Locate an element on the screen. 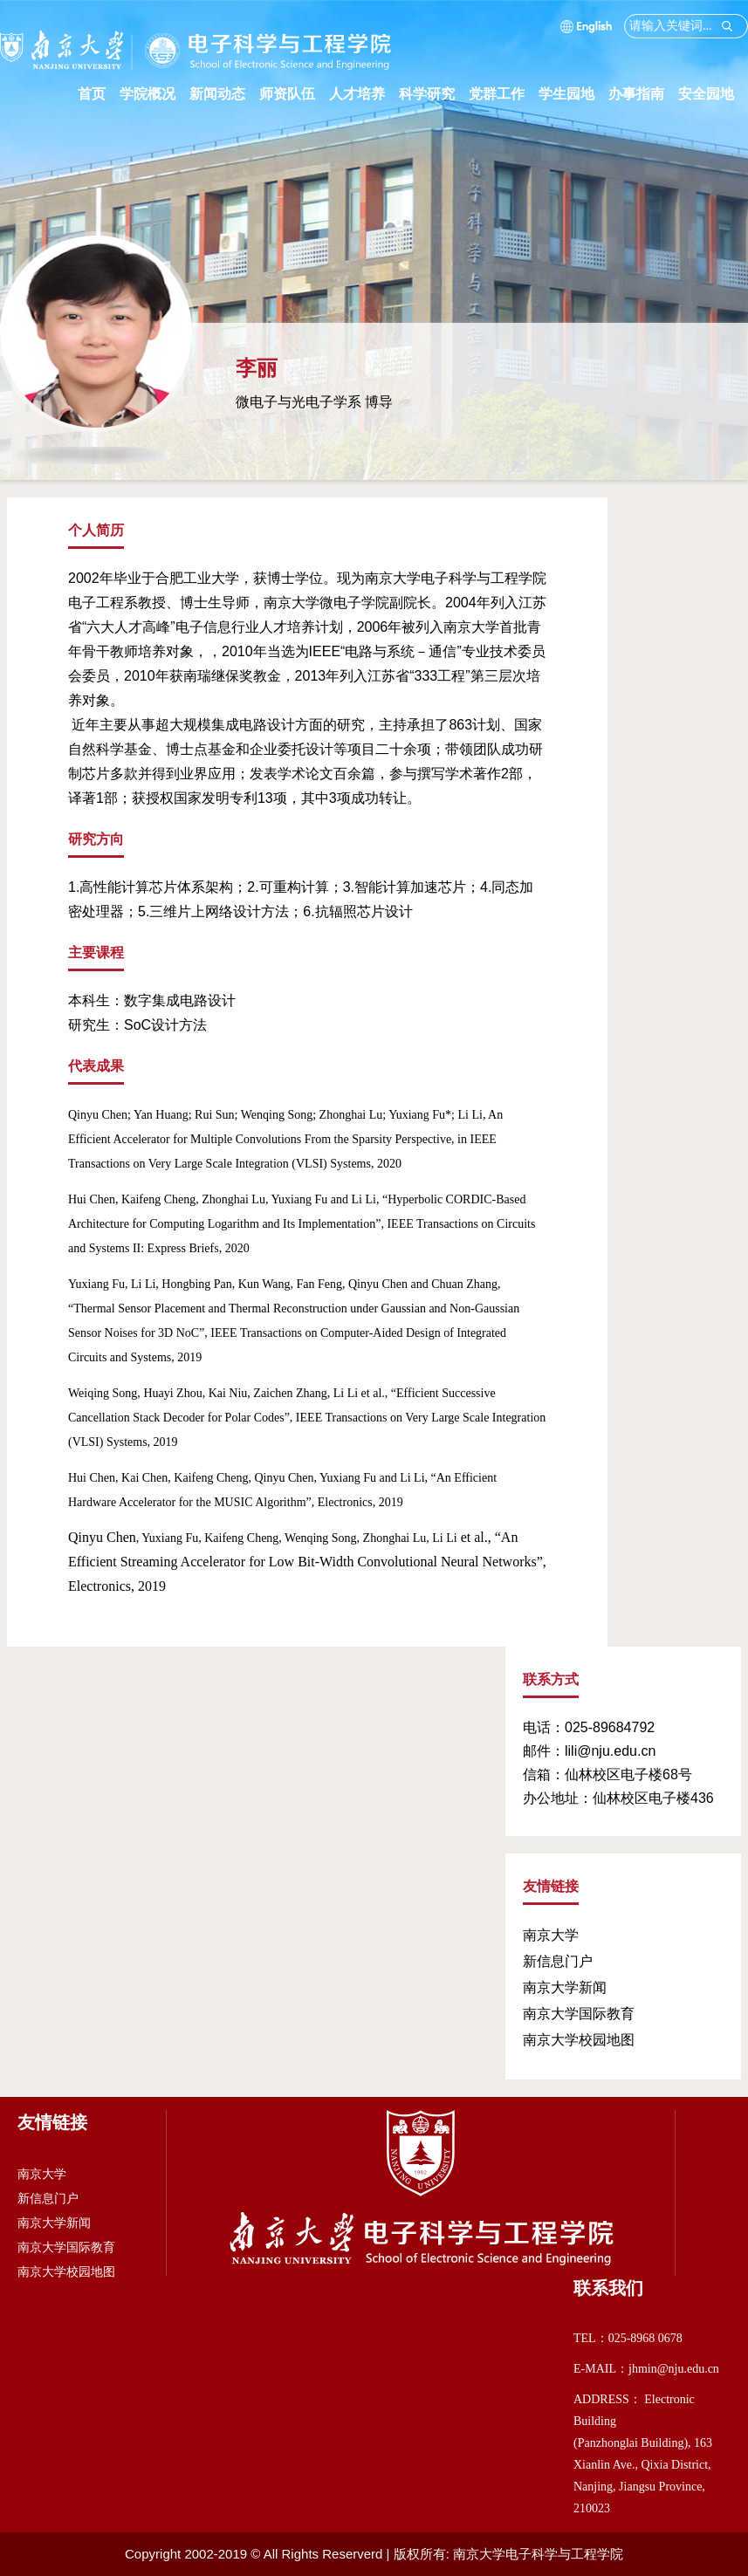 Image resolution: width=748 pixels, height=2576 pixels. 师资队伍 is located at coordinates (294, 93).